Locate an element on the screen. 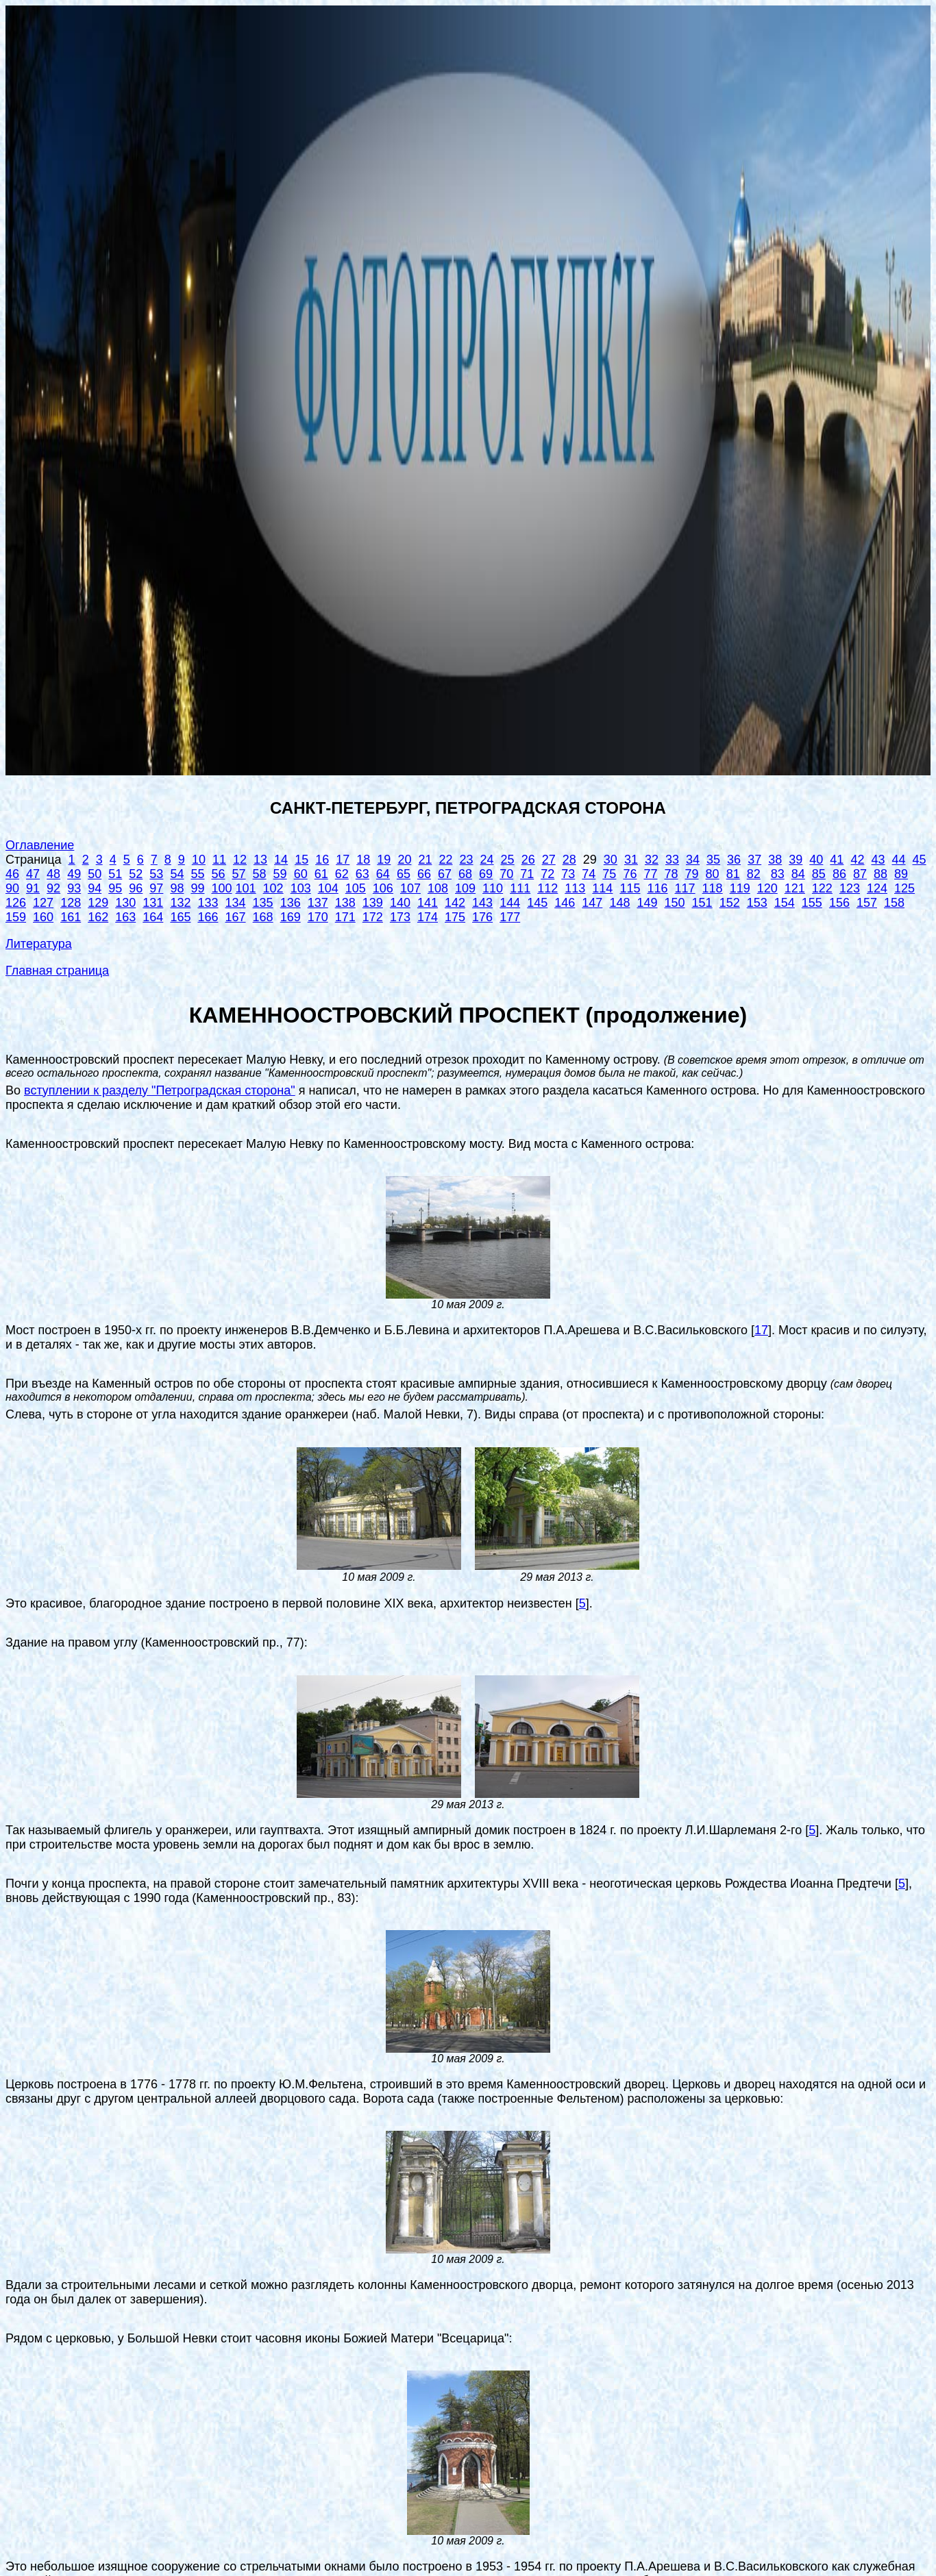 This screenshot has width=936, height=2576. 84 is located at coordinates (798, 874).